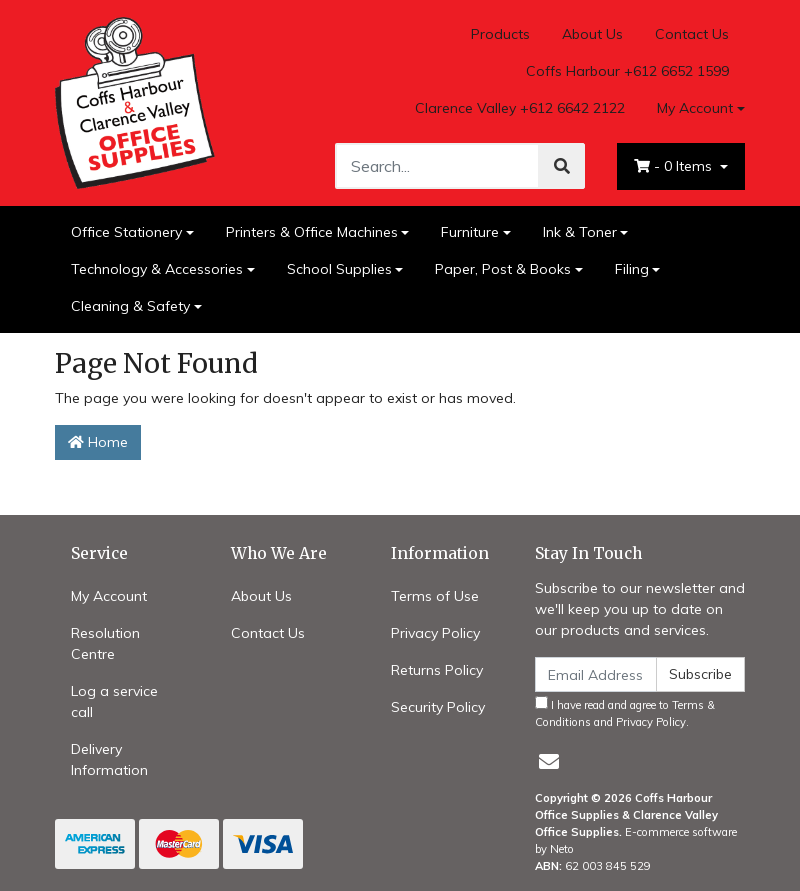 The image size is (800, 891). What do you see at coordinates (130, 306) in the screenshot?
I see `Cleaning & Safety` at bounding box center [130, 306].